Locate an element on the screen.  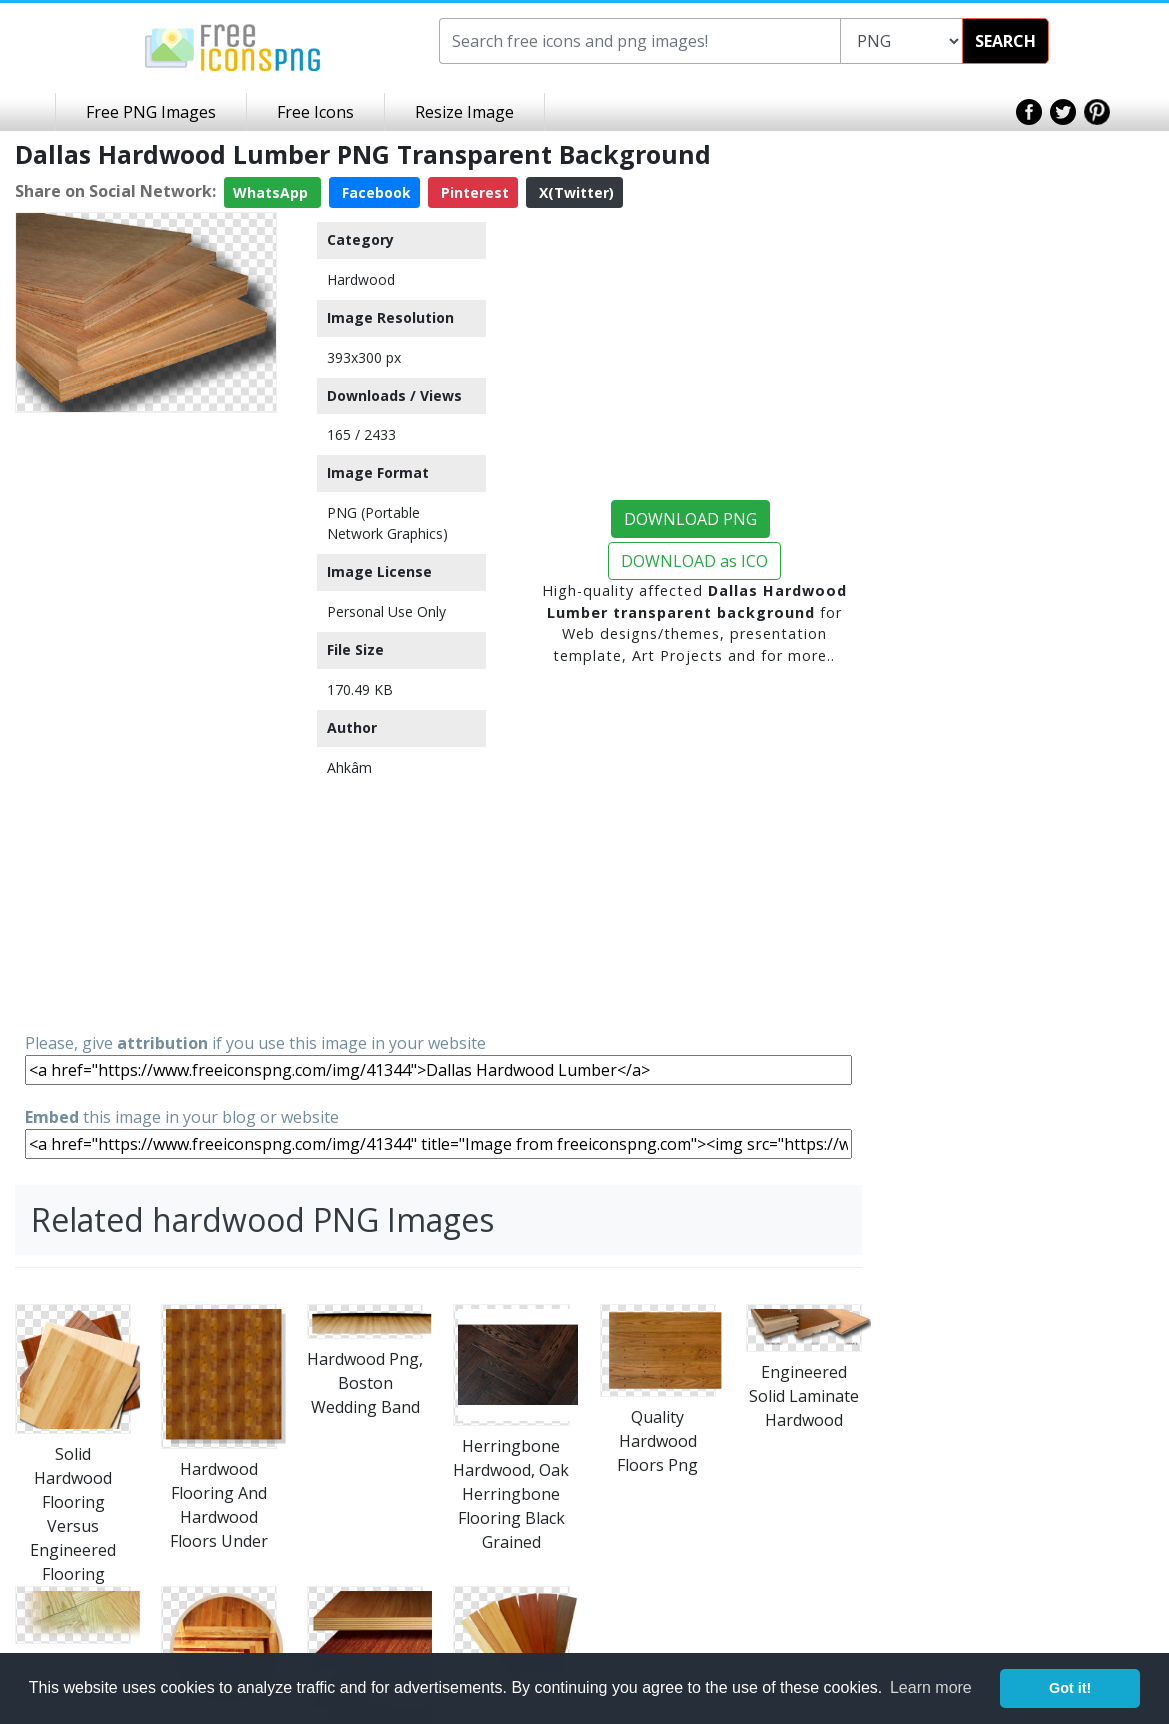
Learn more [button] is located at coordinates (931, 1687).